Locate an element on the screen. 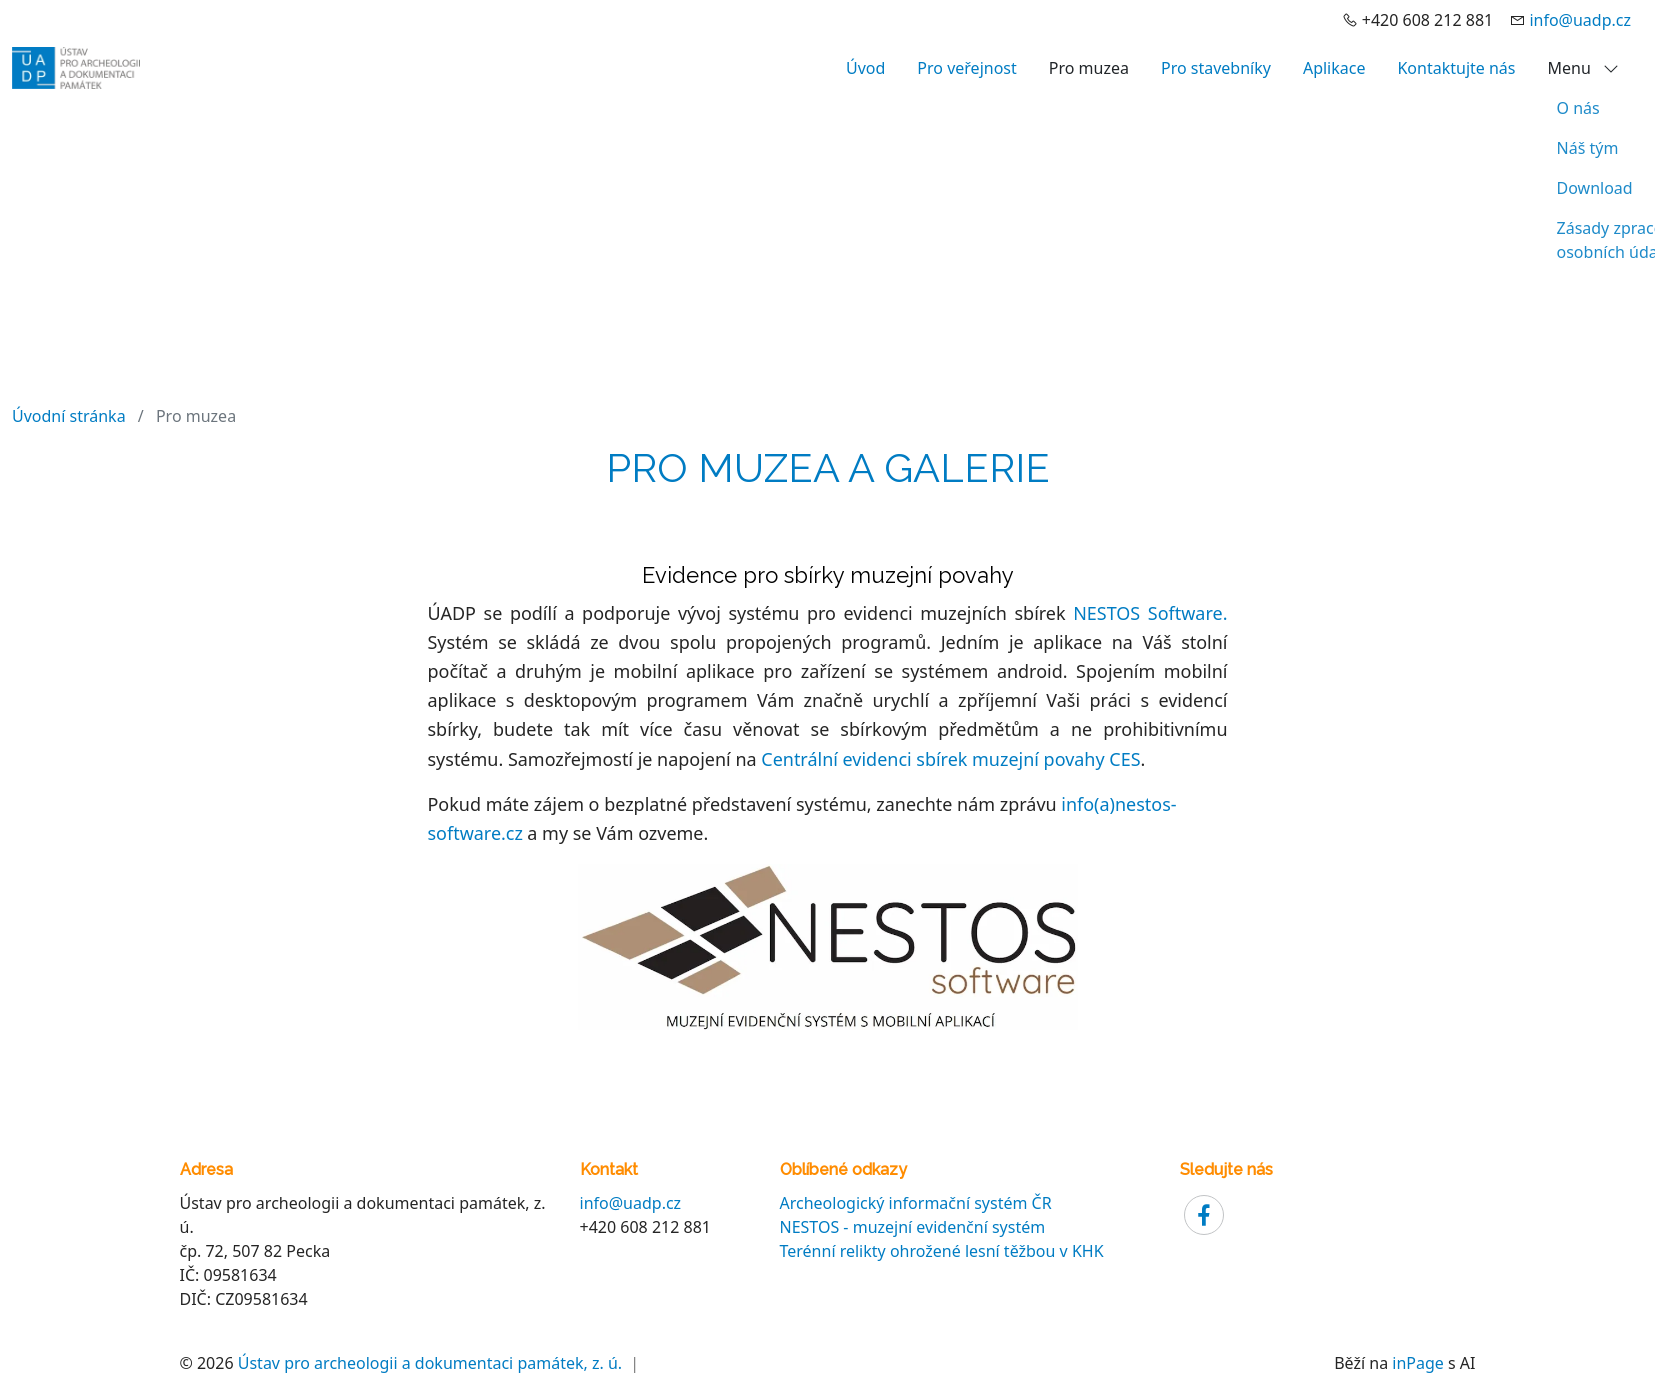  Kontaktujte nás is located at coordinates (1456, 68).